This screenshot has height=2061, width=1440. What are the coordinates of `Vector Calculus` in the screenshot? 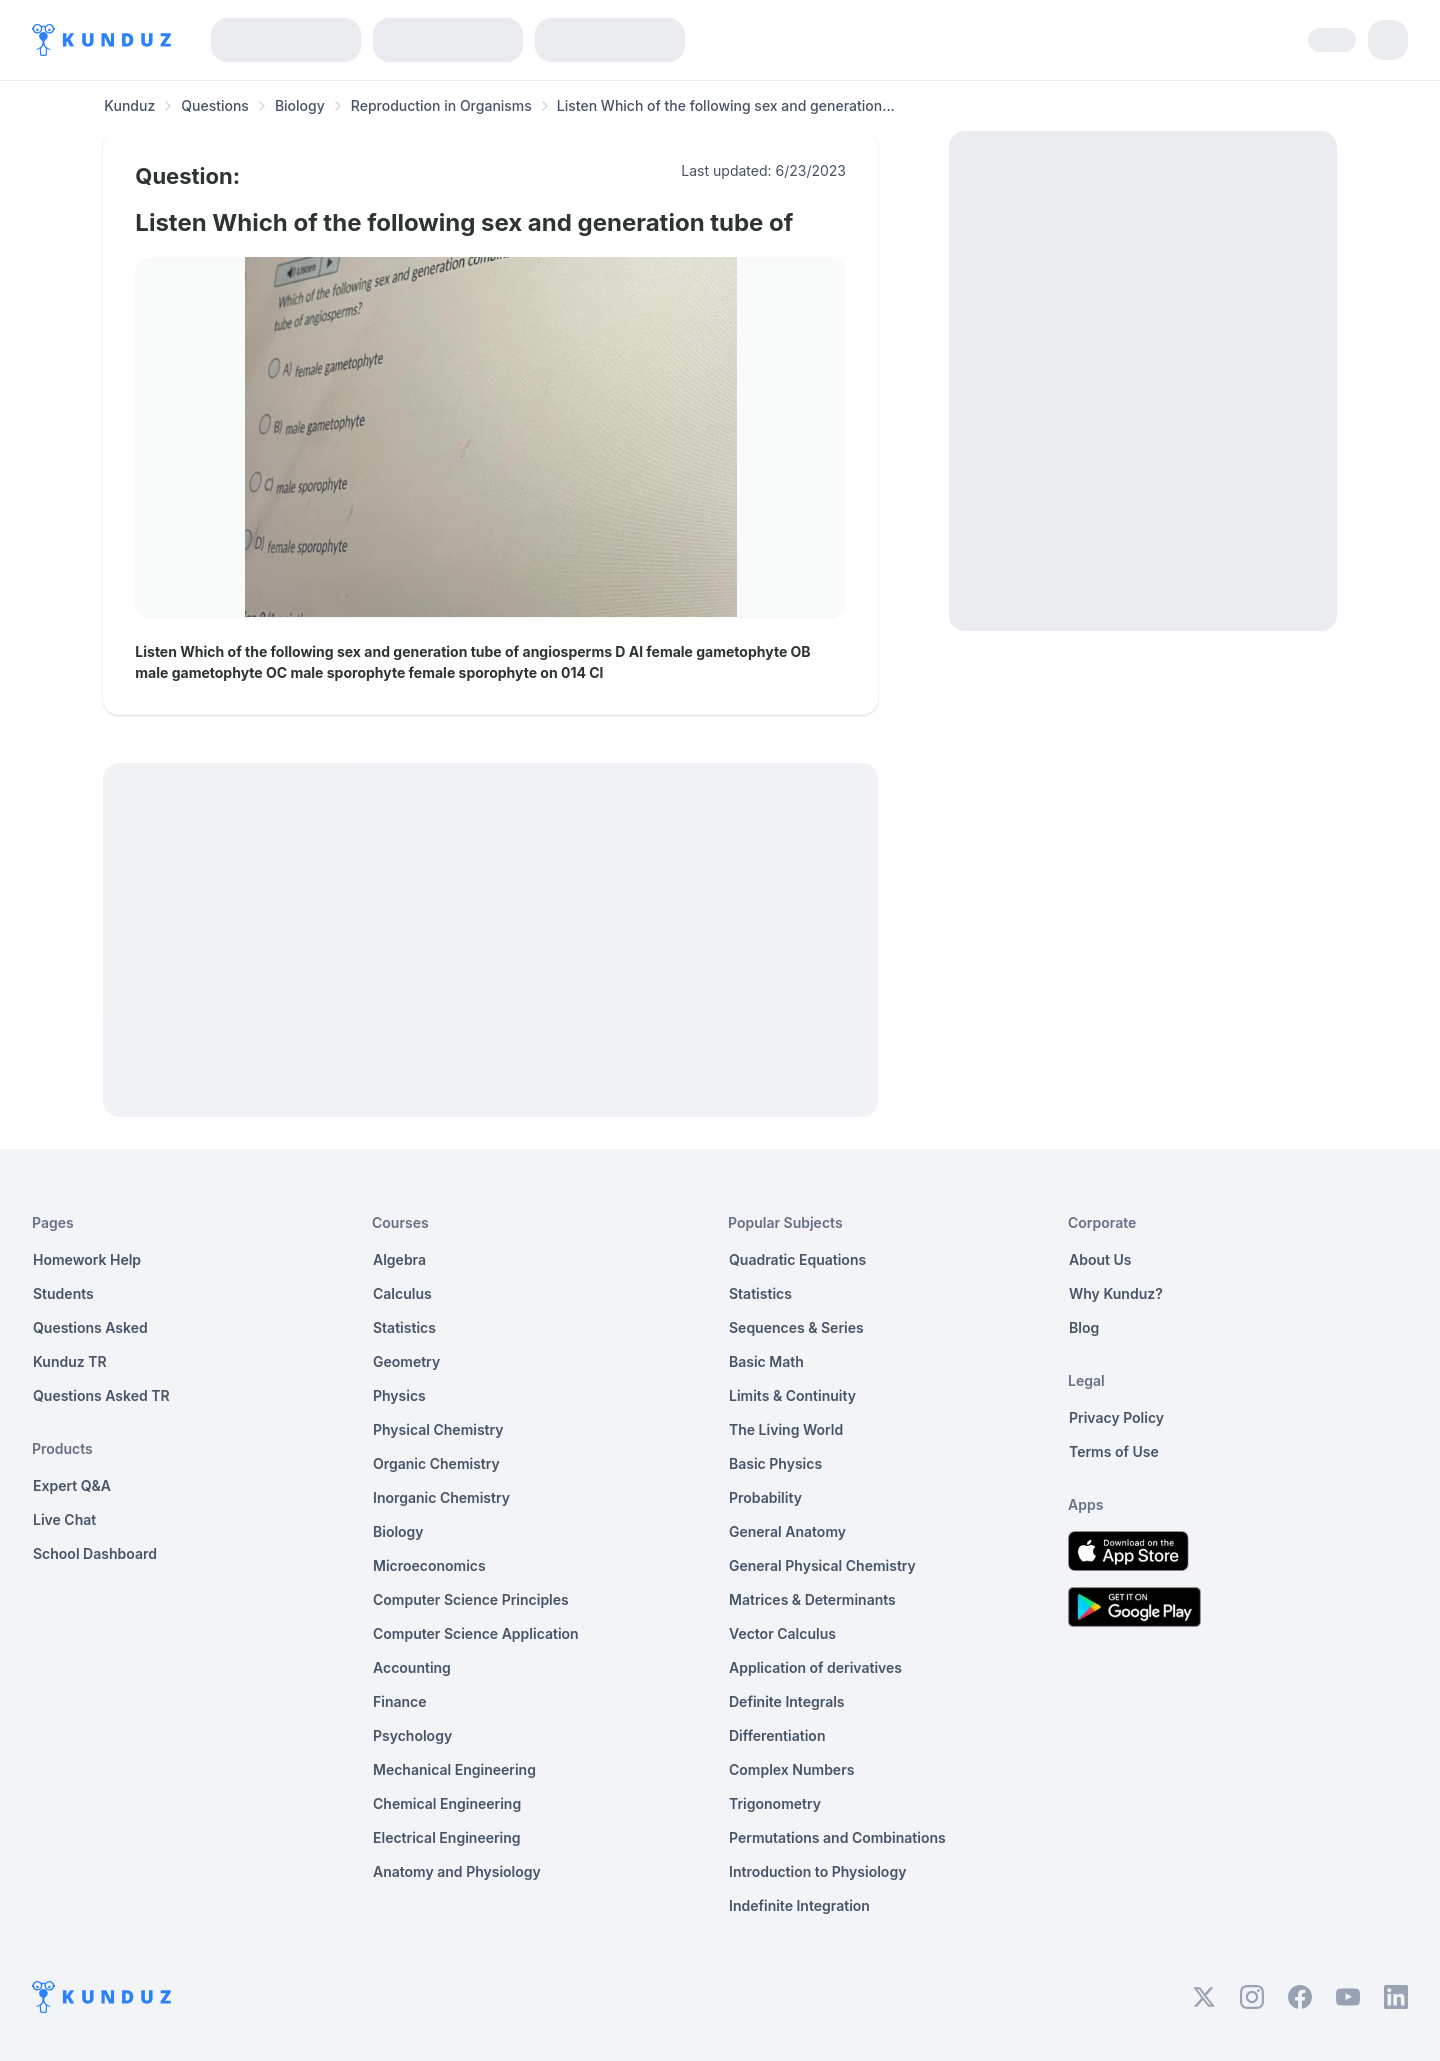 It's located at (782, 1633).